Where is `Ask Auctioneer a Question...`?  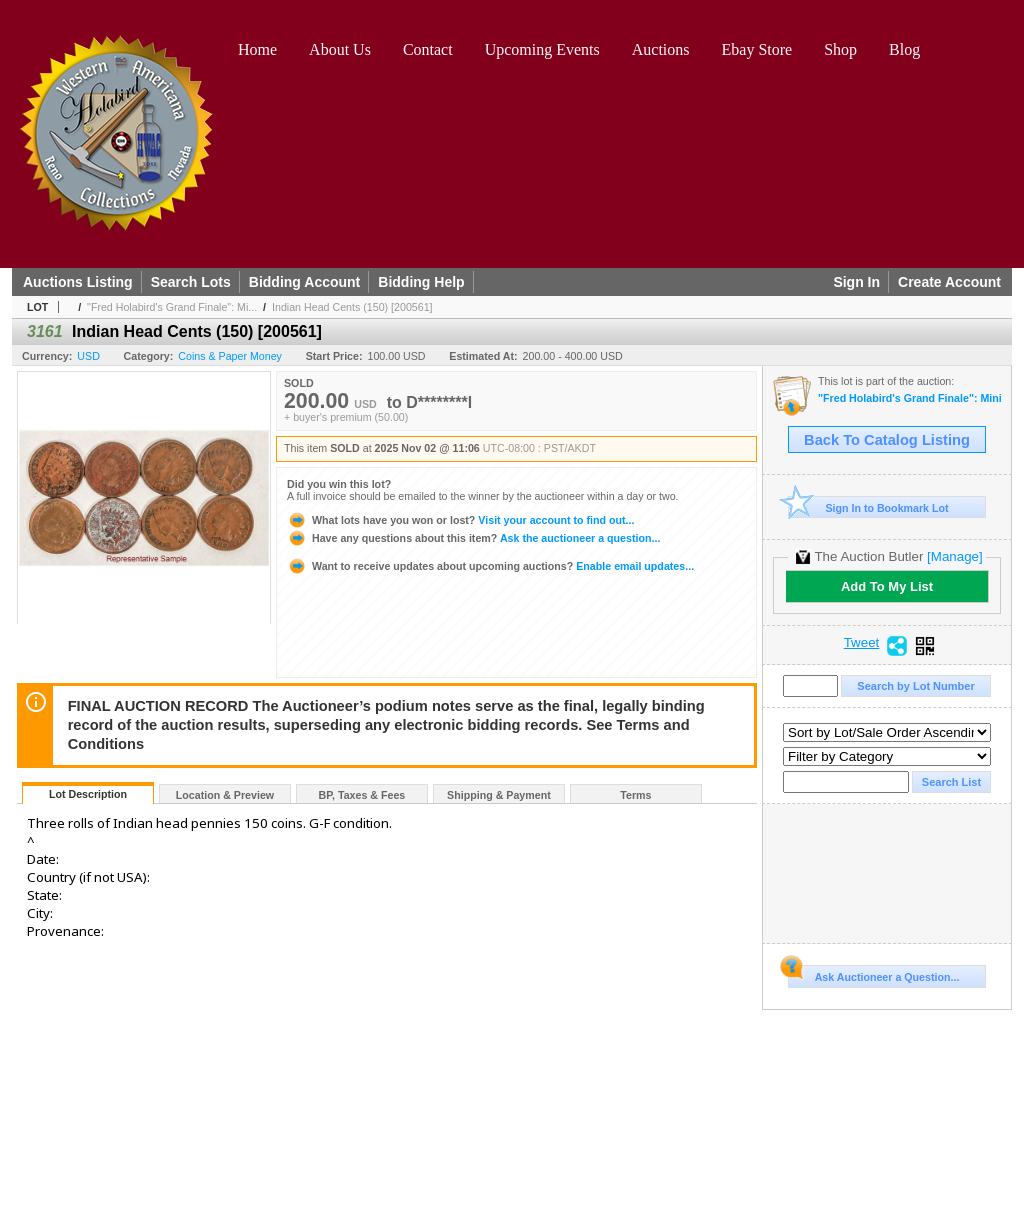 Ask Auctioneer a Question... is located at coordinates (873, 974).